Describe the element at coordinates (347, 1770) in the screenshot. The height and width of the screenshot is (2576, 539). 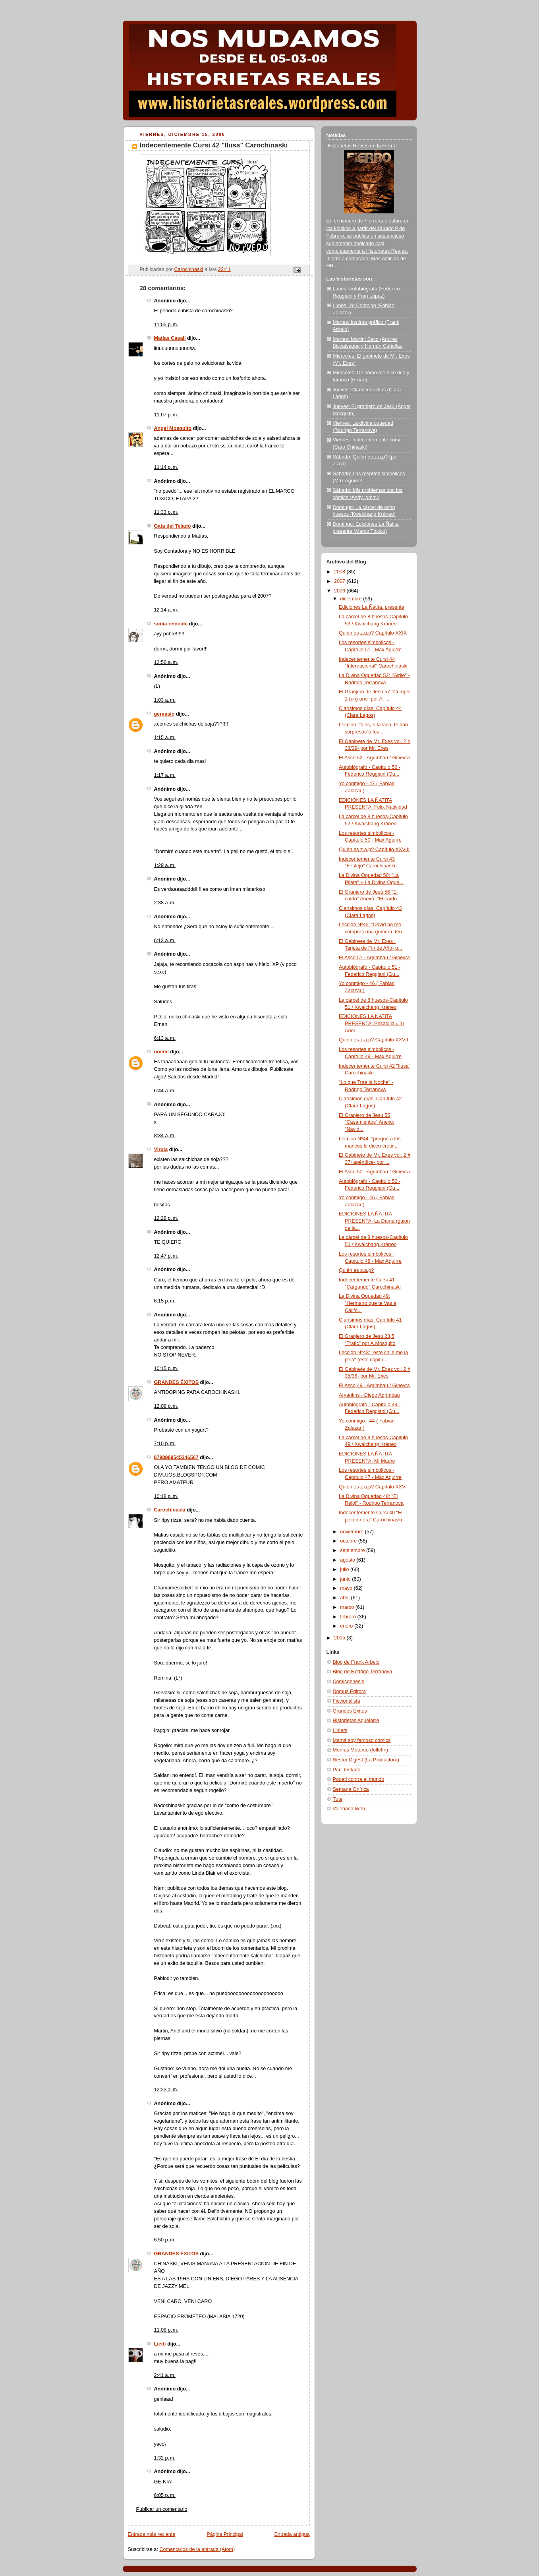
I see `Pan Tostado` at that location.